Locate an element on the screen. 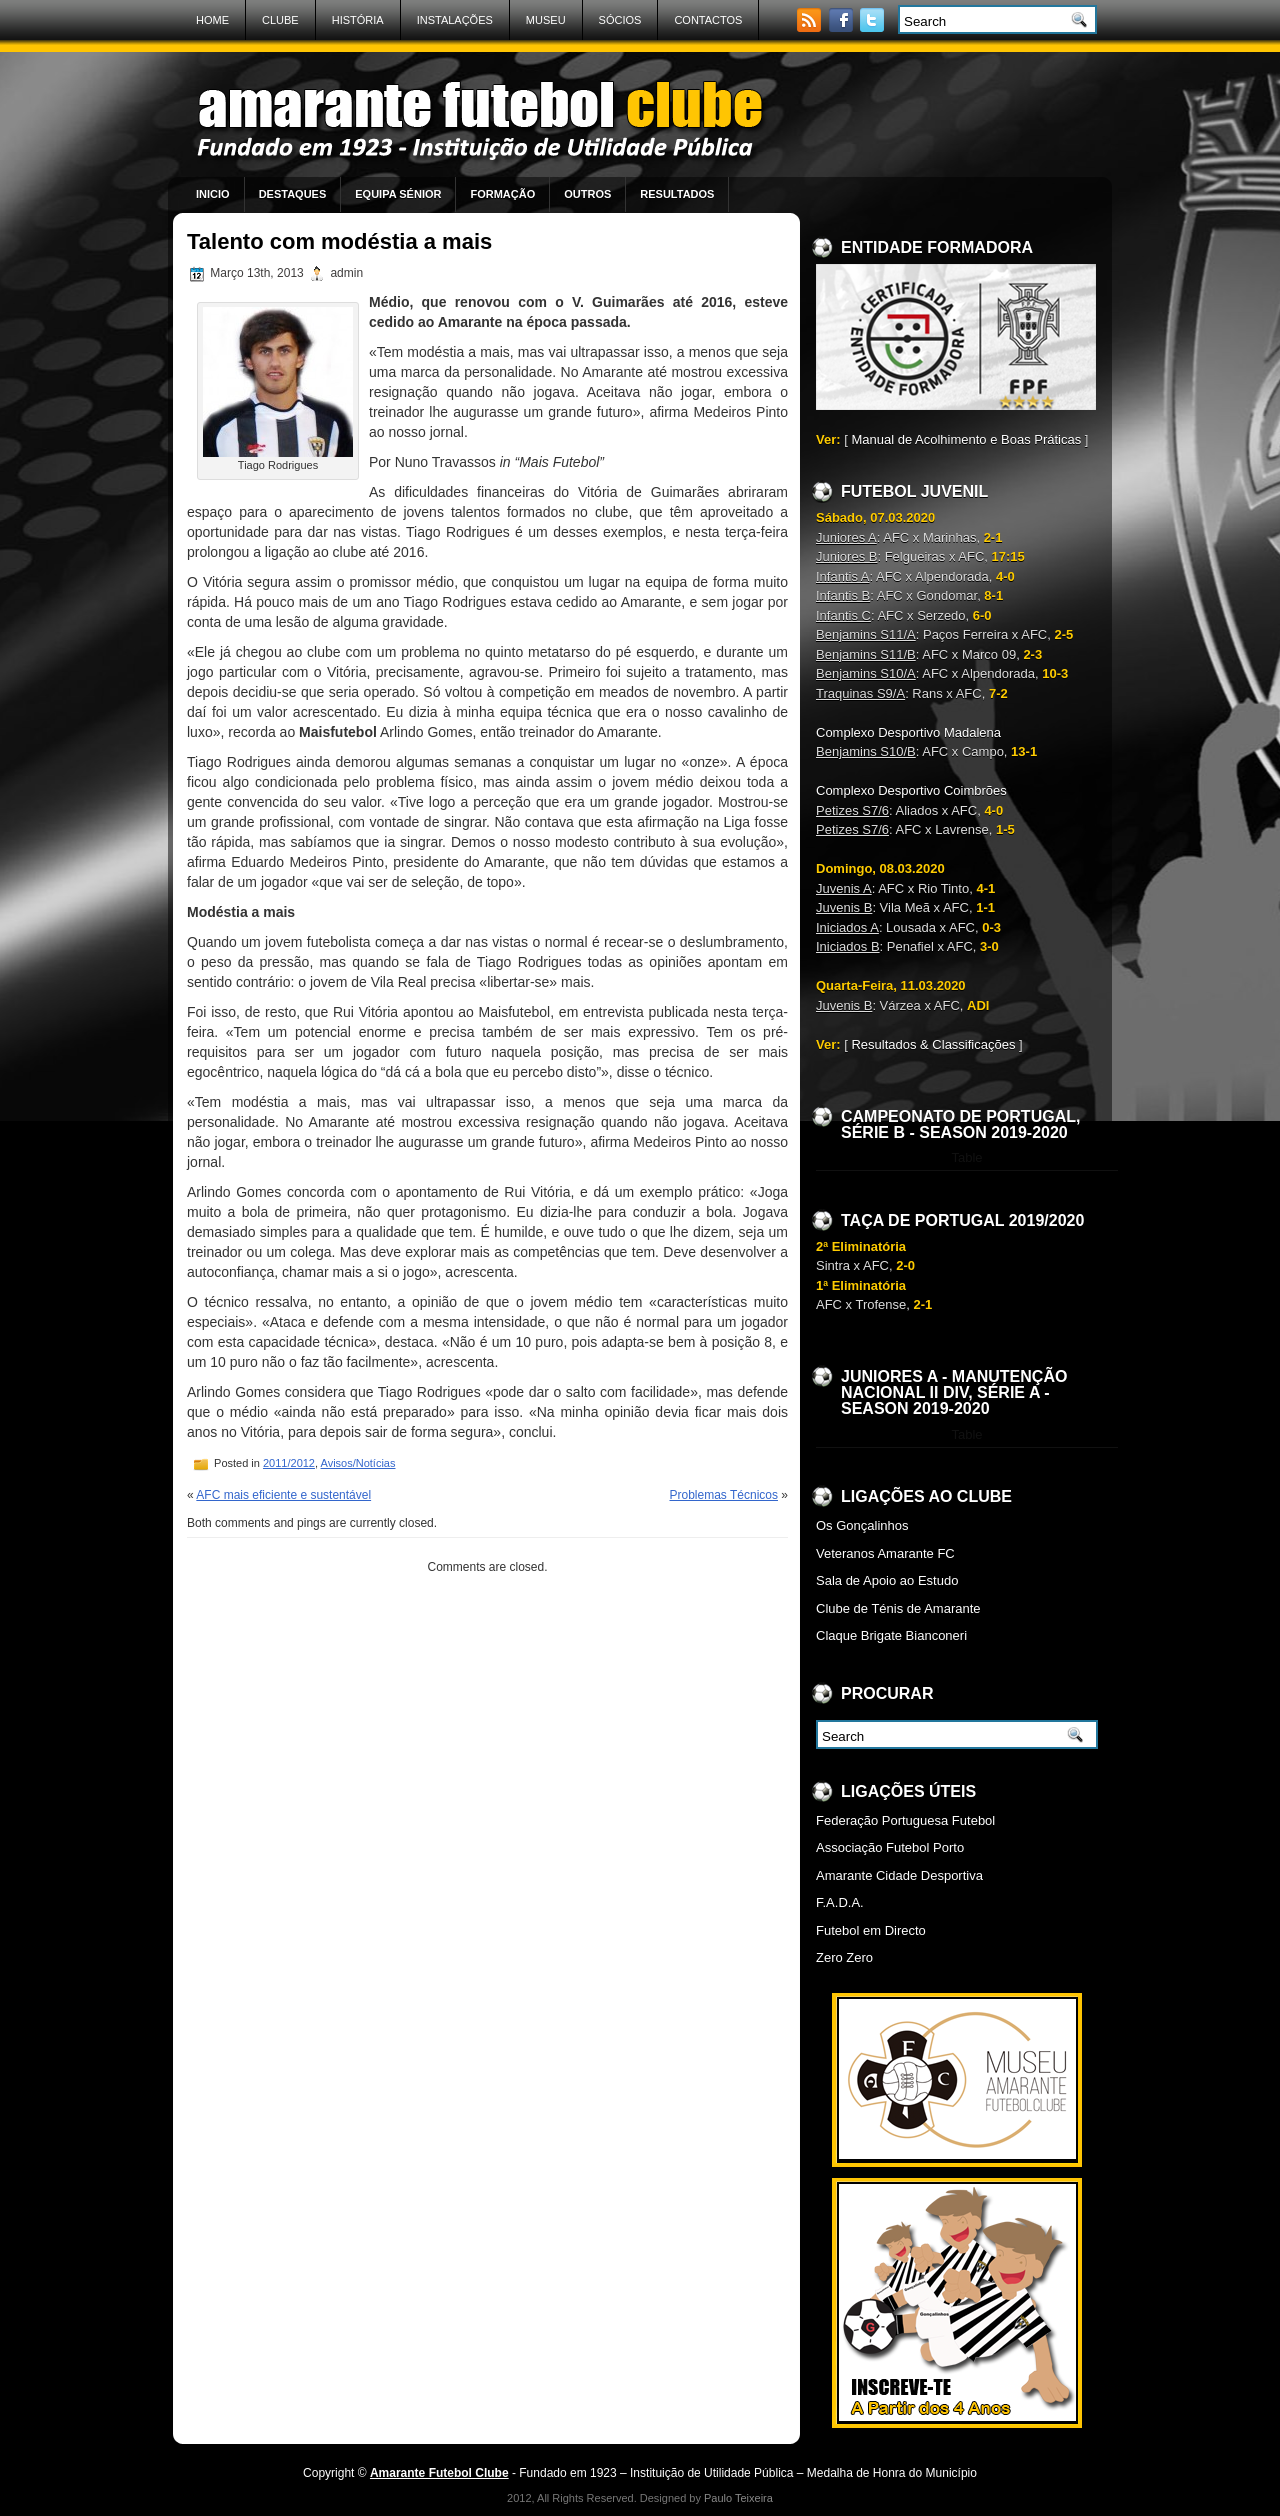 This screenshot has width=1280, height=2516. Manual de Acolhimento e Boas Práticas is located at coordinates (966, 439).